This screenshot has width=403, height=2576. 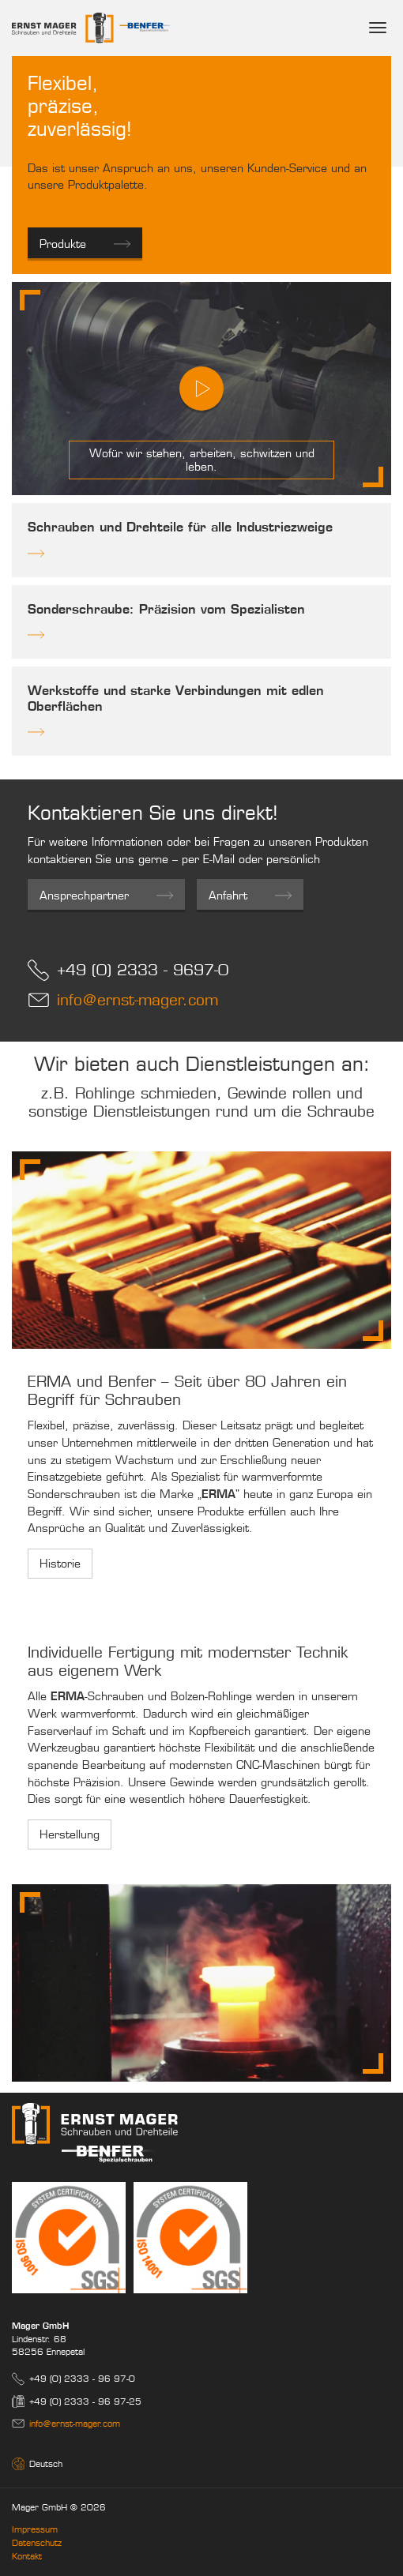 I want to click on info@ernst-mager.com, so click(x=137, y=1000).